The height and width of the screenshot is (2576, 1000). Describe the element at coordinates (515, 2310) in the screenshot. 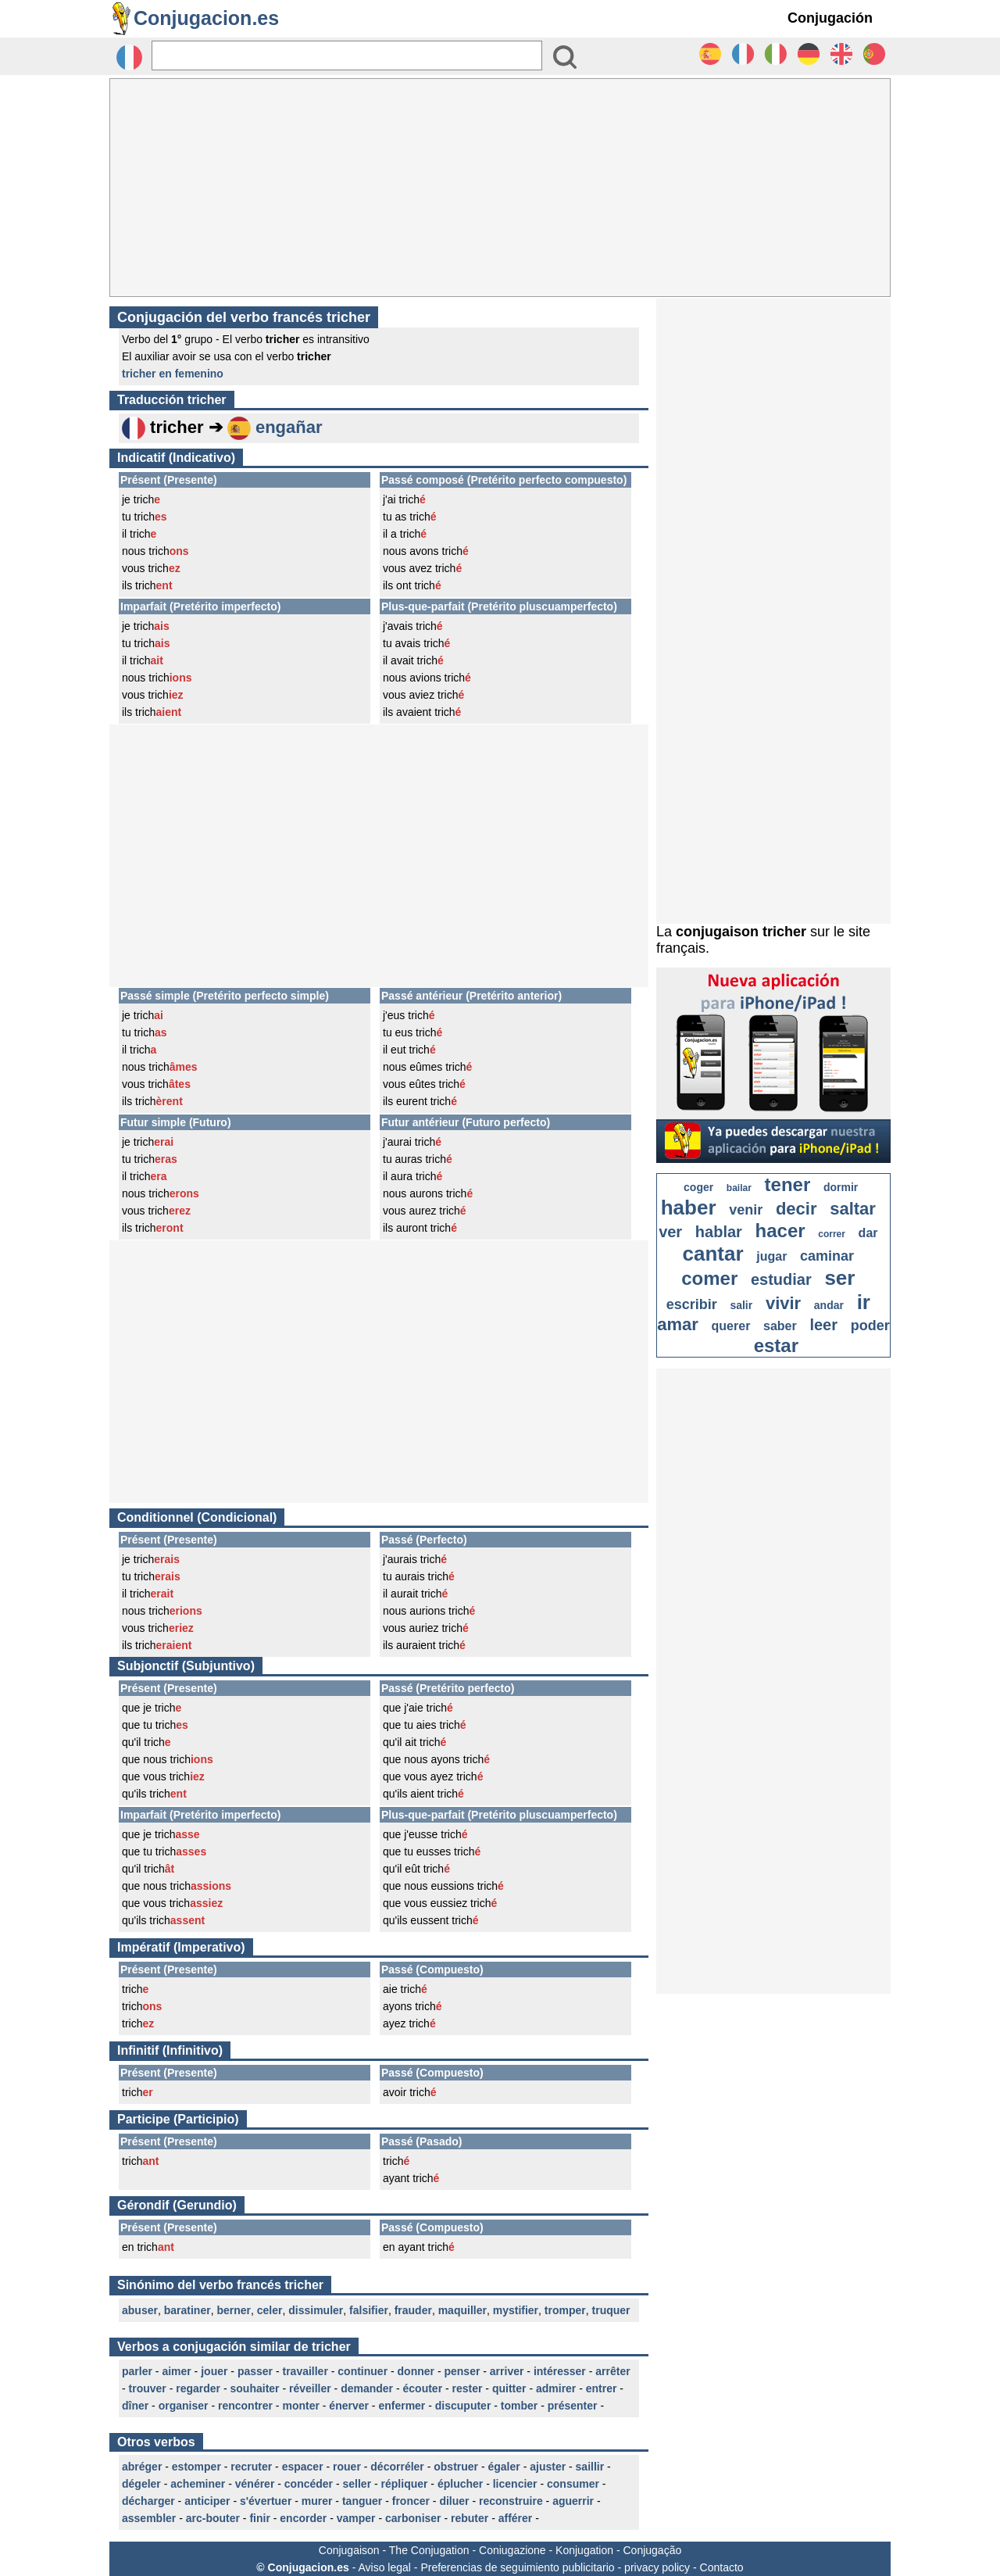

I see `mystifier` at that location.